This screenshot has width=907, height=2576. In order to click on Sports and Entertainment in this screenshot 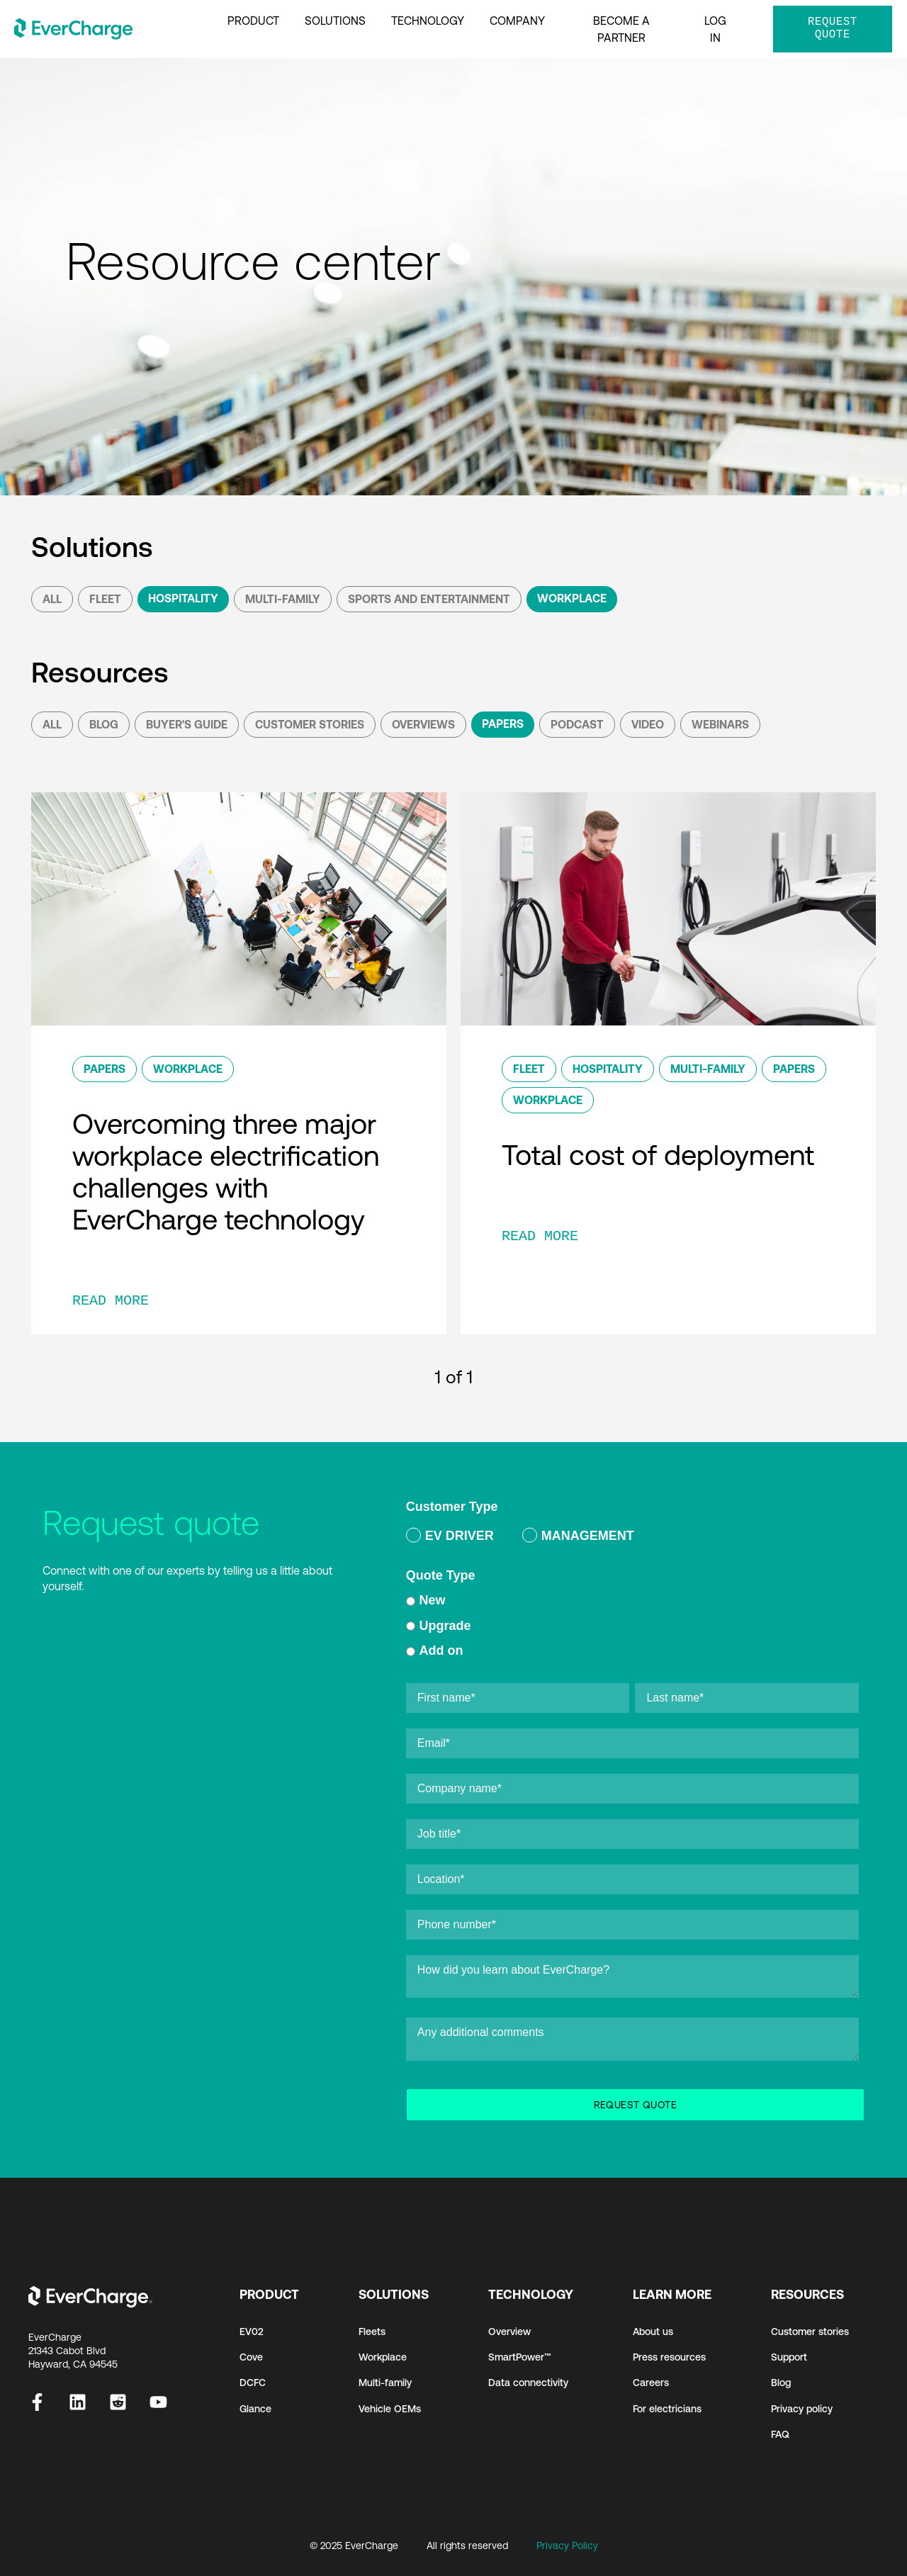, I will do `click(429, 598)`.